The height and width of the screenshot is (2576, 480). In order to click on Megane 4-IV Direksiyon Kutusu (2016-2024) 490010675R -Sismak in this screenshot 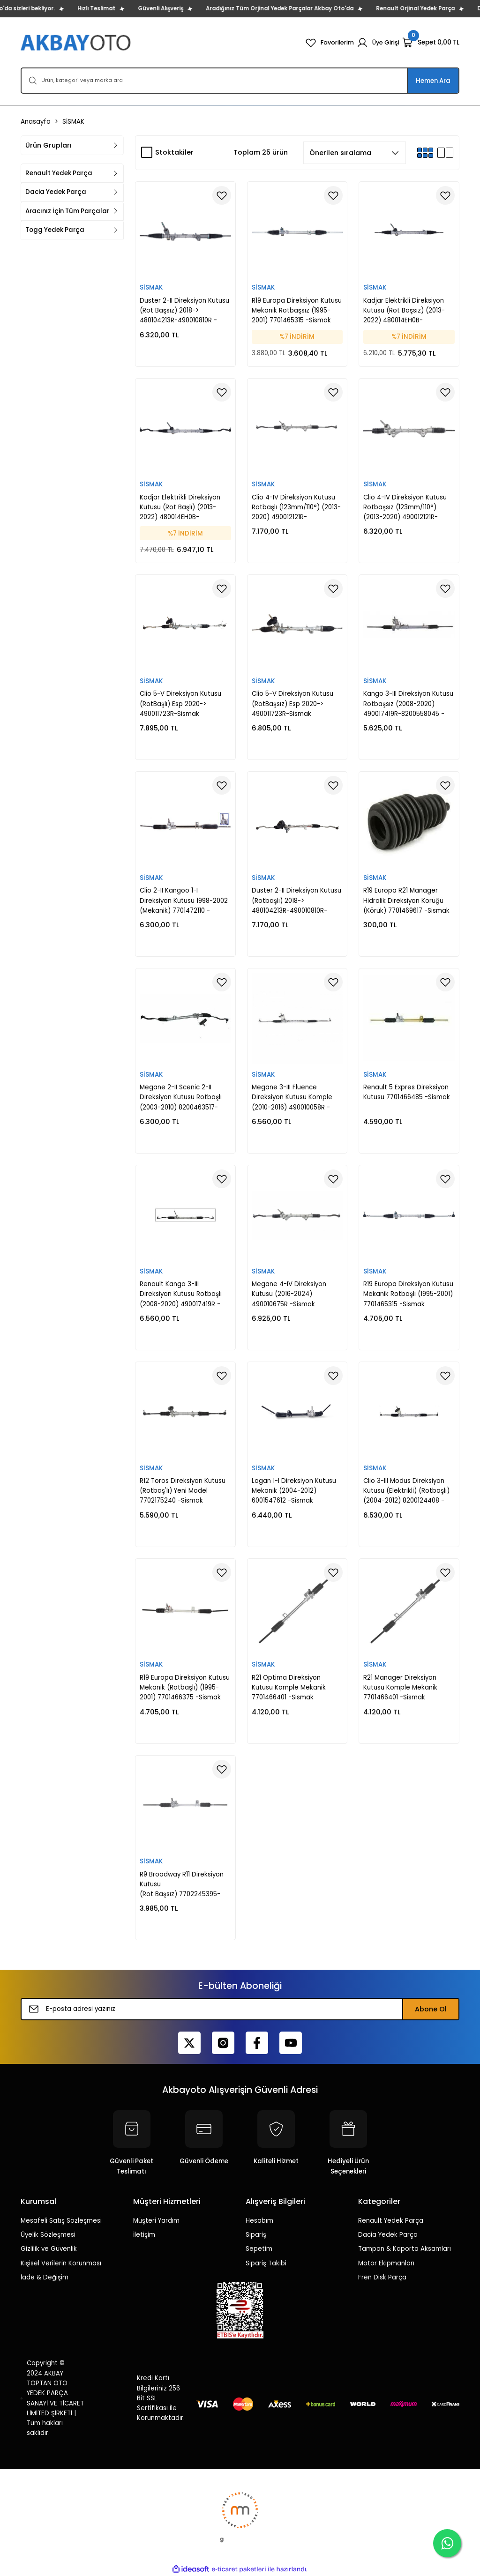, I will do `click(289, 1294)`.